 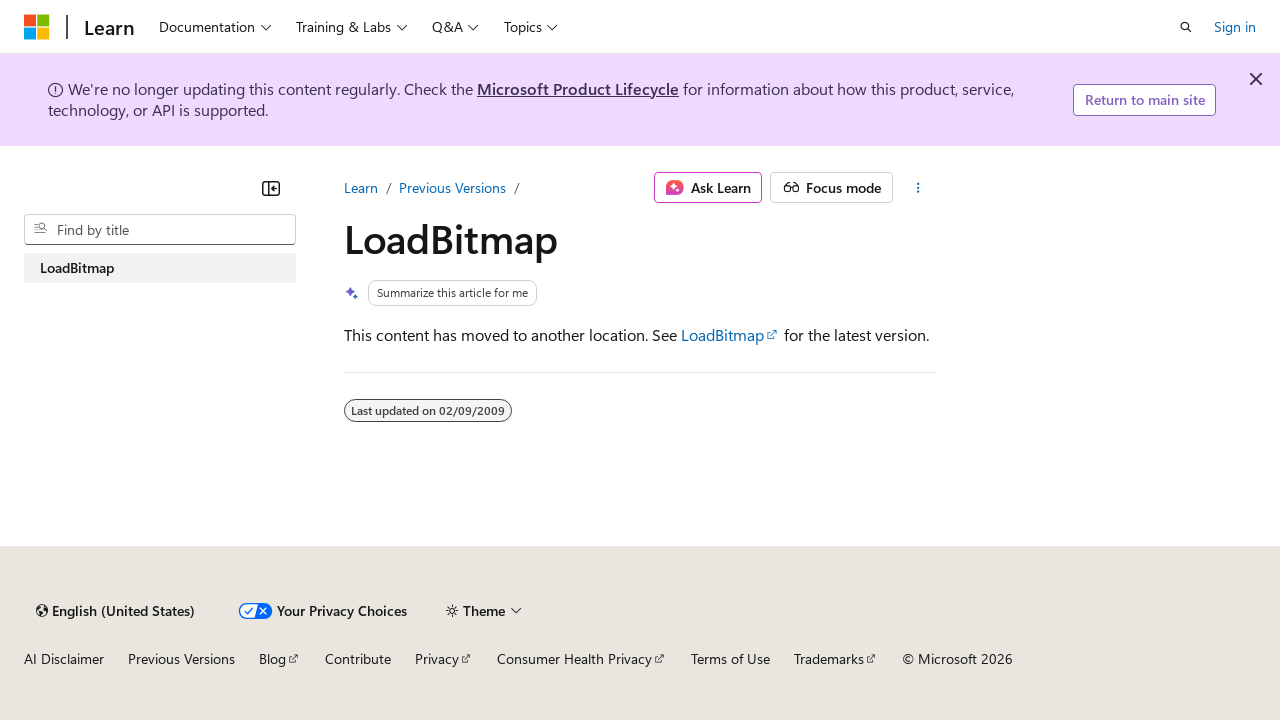 I want to click on Sign in, so click(x=1235, y=26).